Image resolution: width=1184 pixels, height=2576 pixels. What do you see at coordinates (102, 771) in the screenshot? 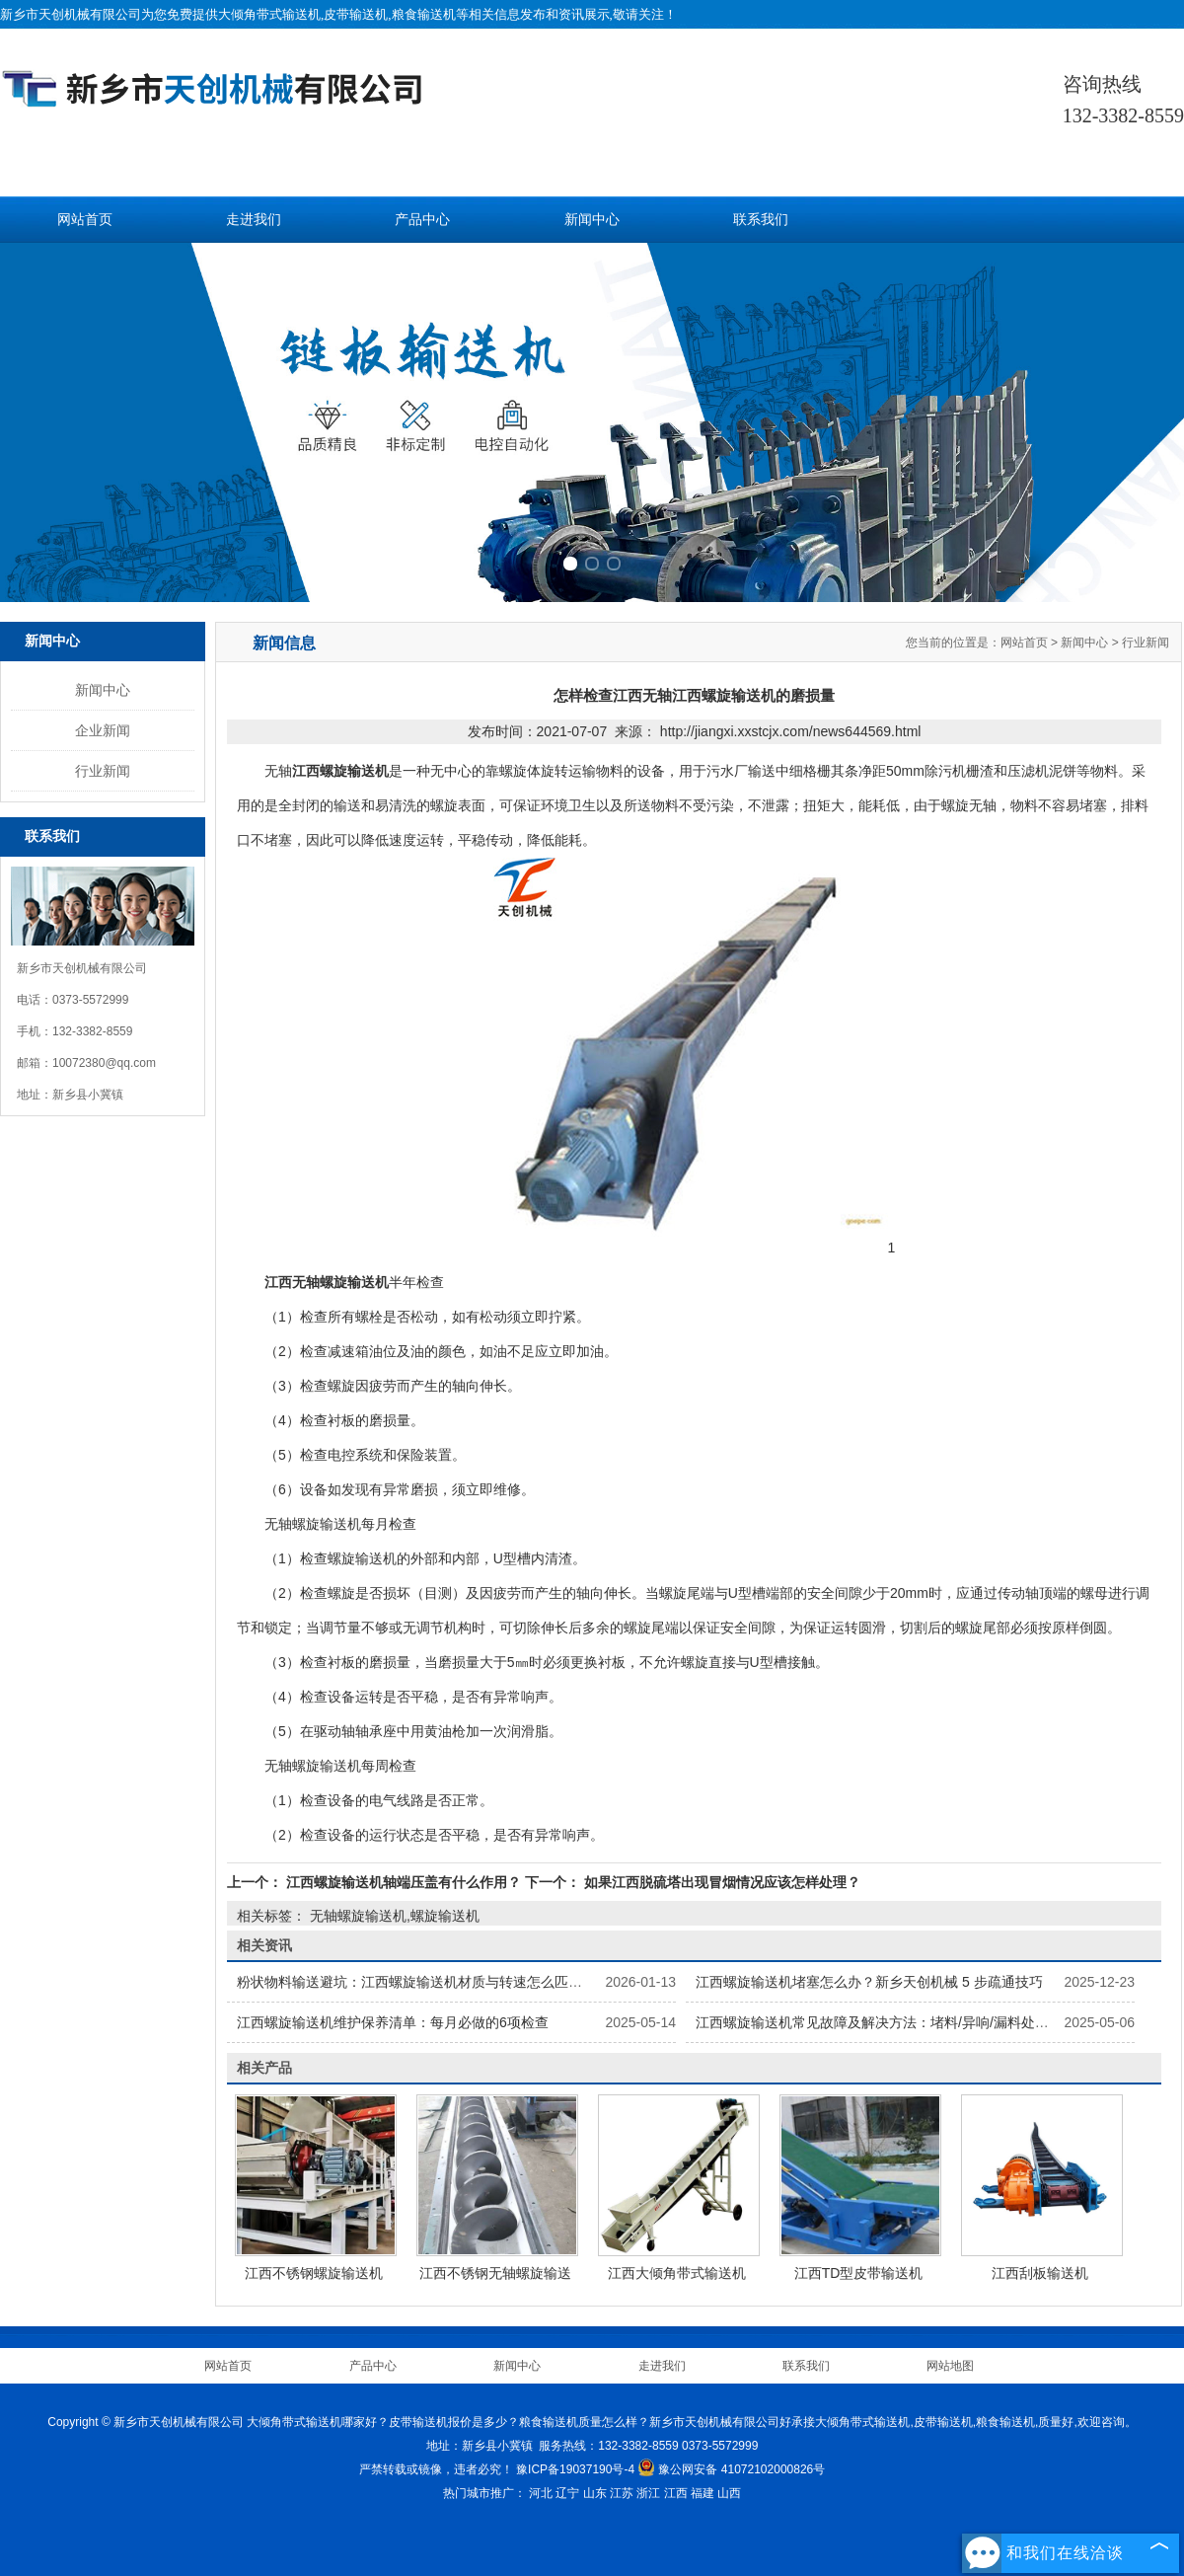
I see `行业新闻` at bounding box center [102, 771].